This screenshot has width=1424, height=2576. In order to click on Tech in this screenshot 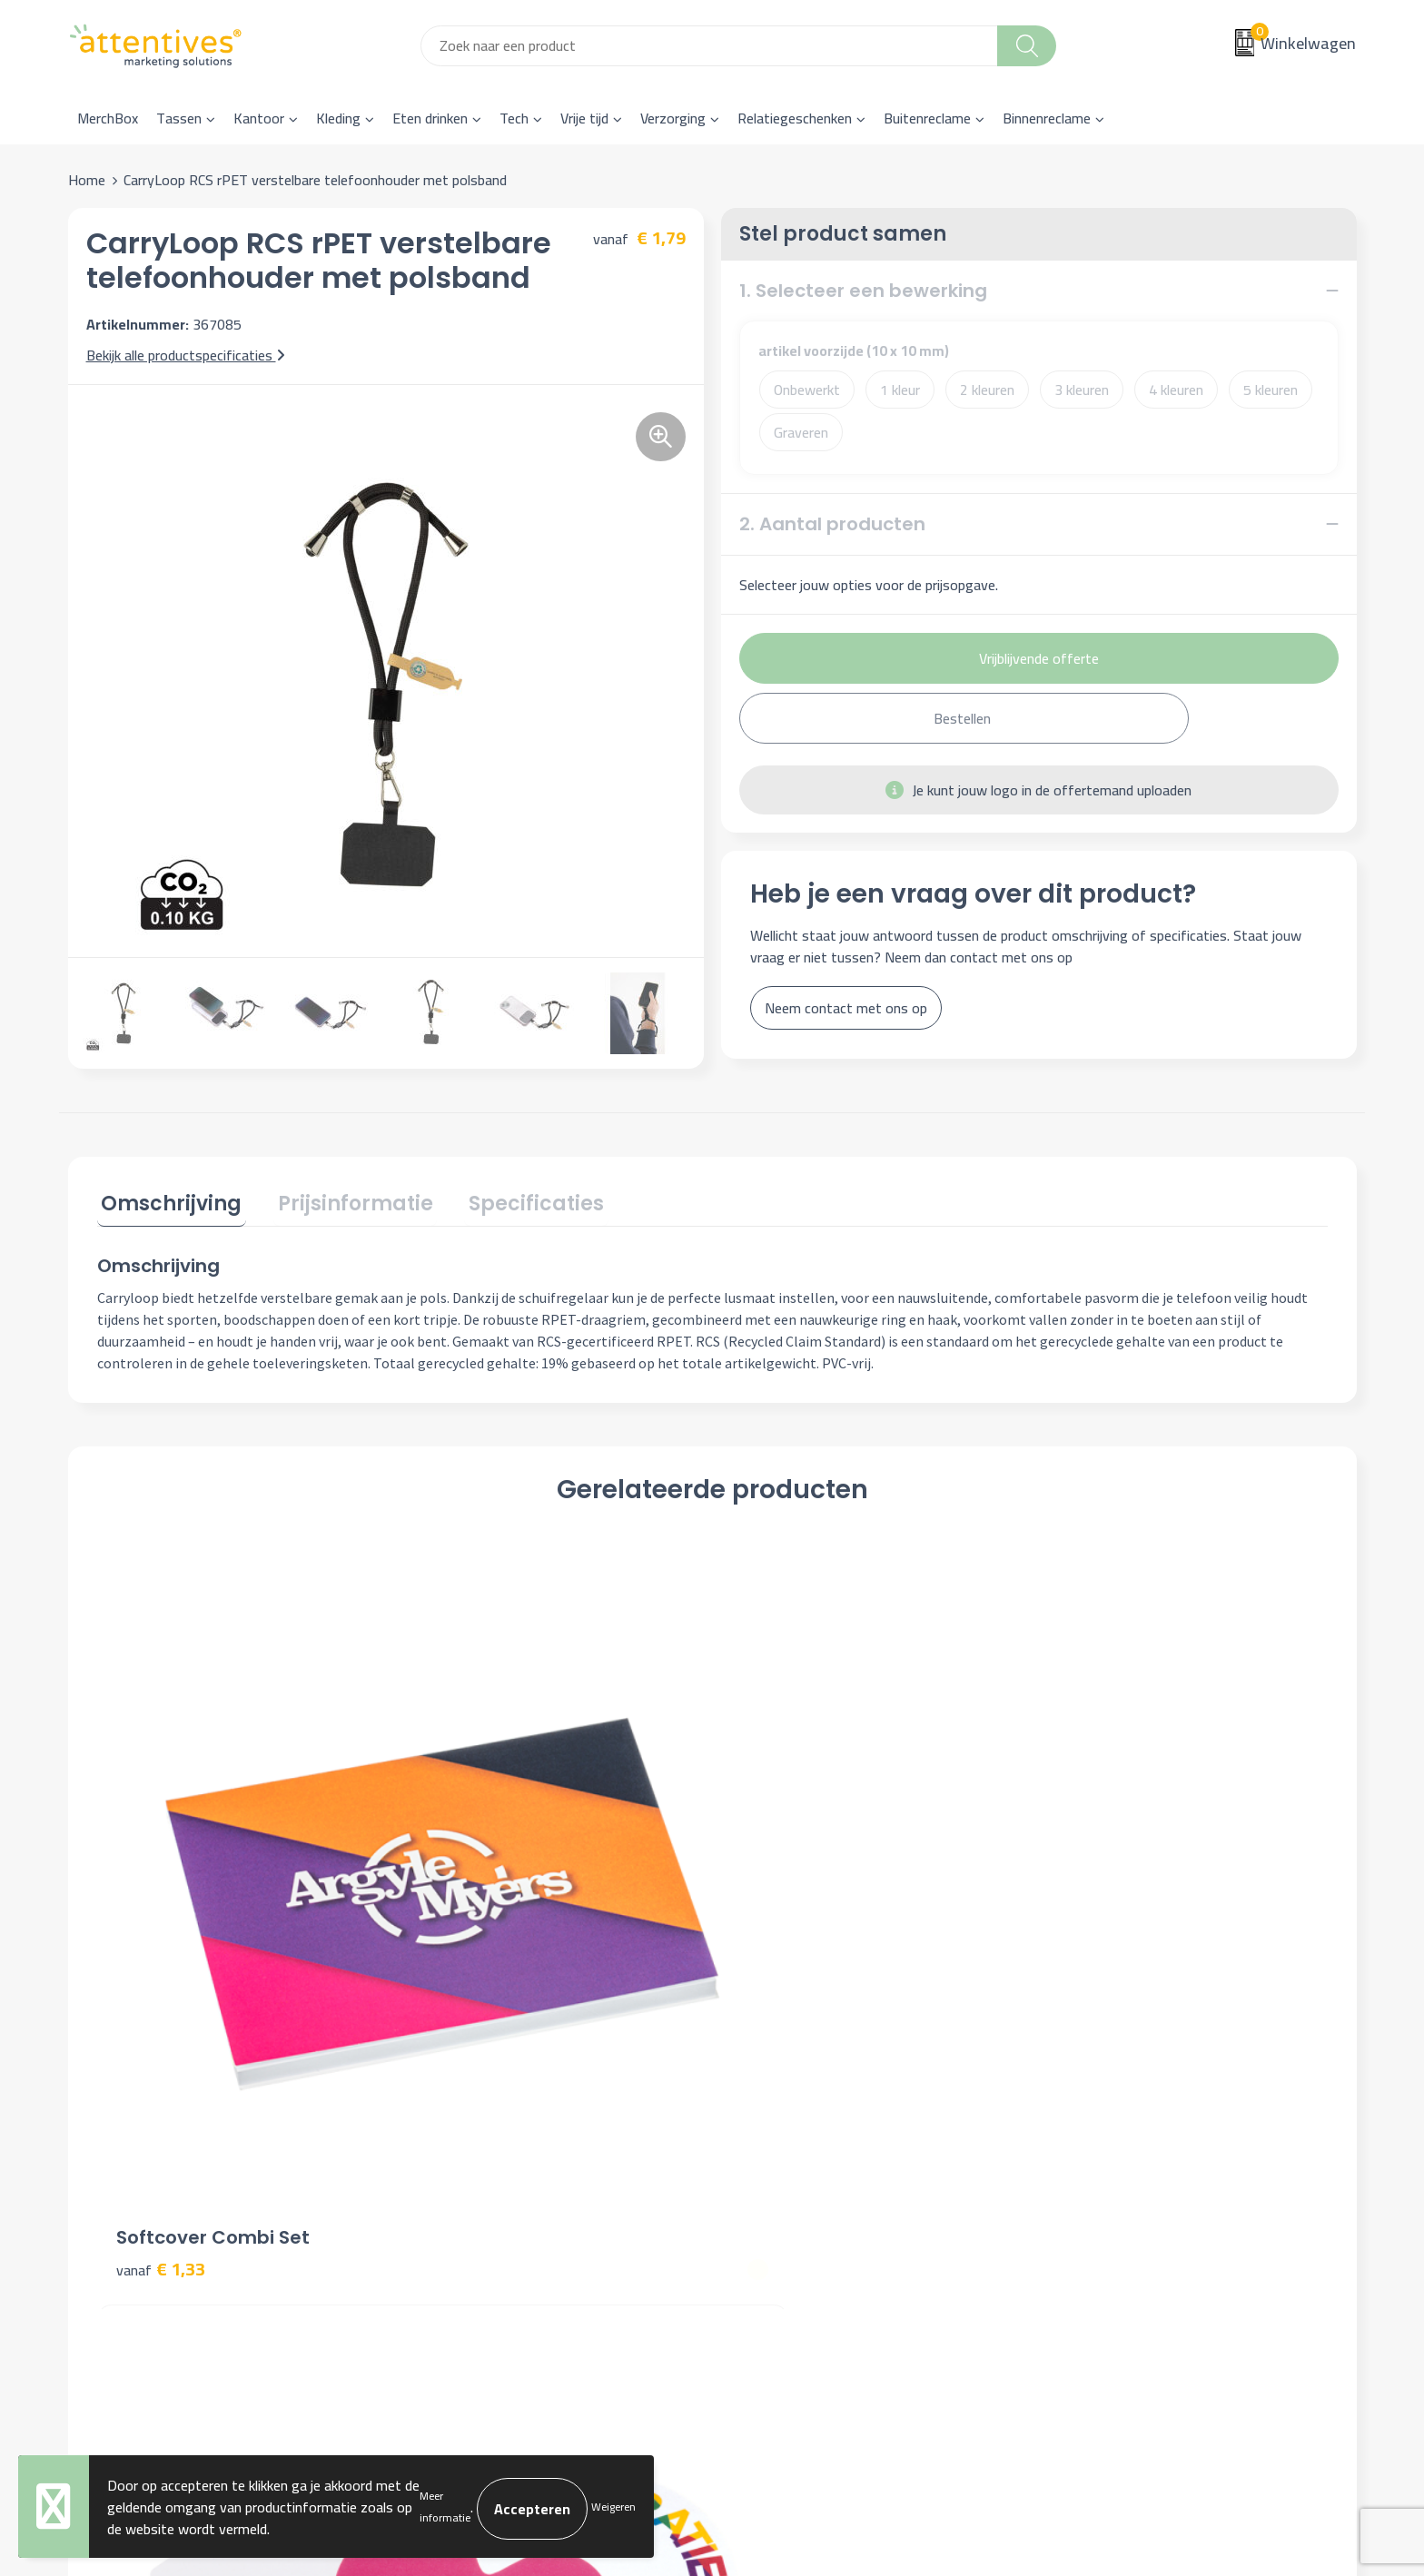, I will do `click(514, 118)`.